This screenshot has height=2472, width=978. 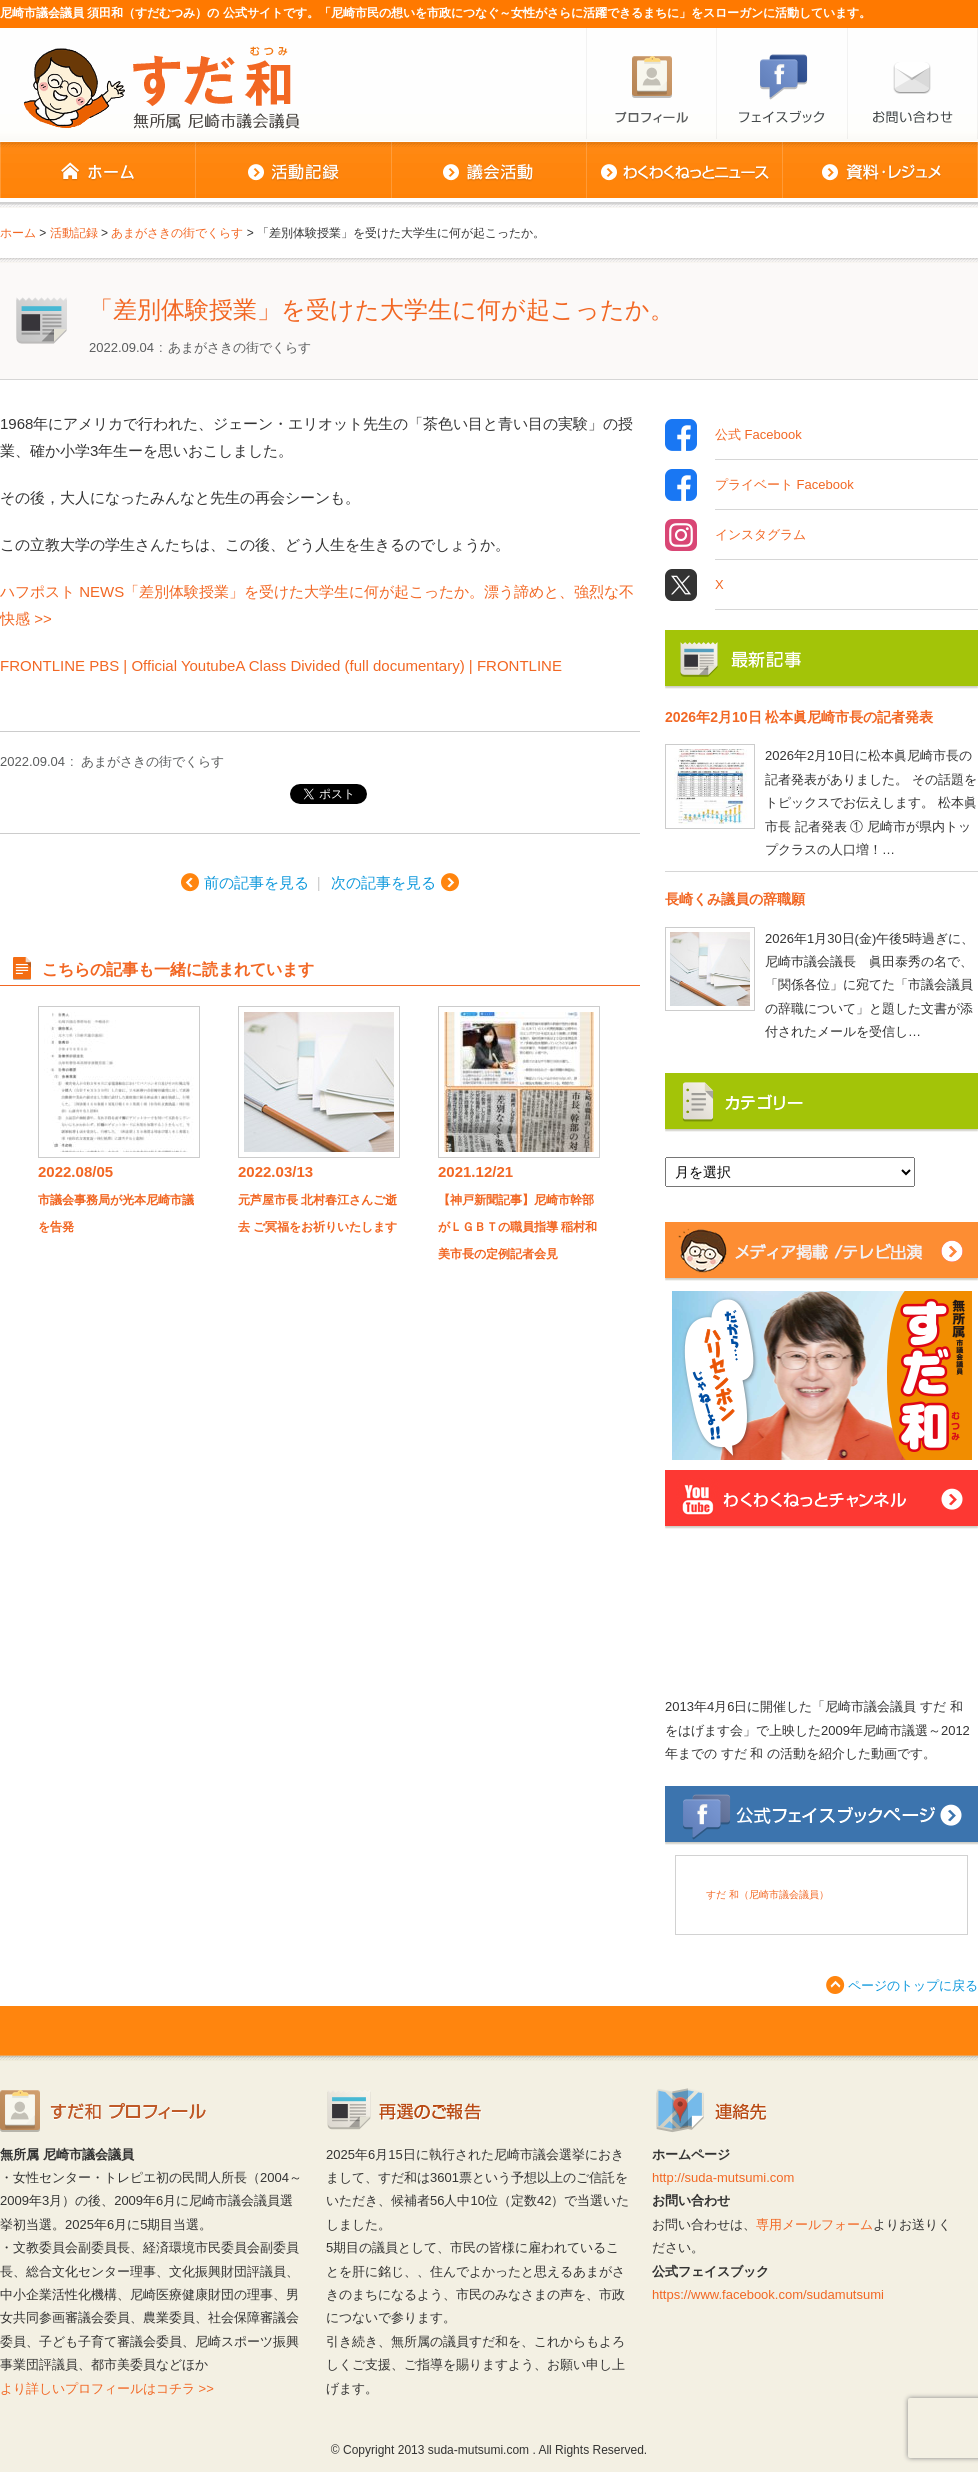 What do you see at coordinates (239, 347) in the screenshot?
I see `あまがさきの街でくらす` at bounding box center [239, 347].